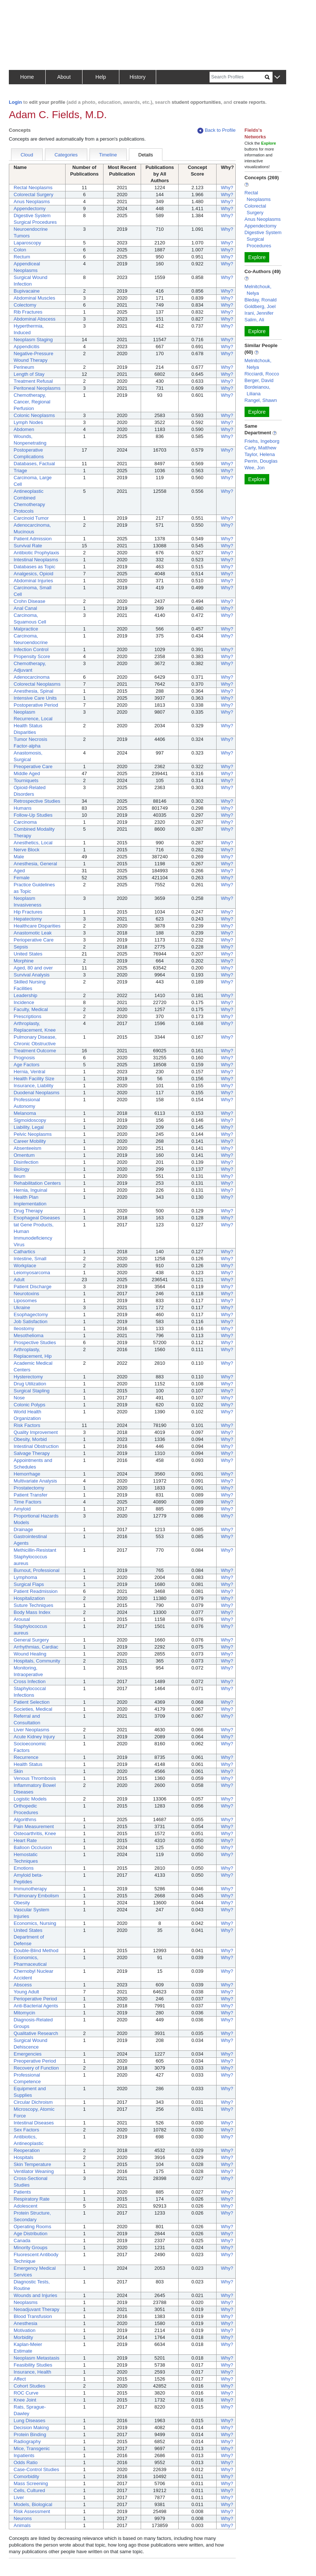 The height and width of the screenshot is (2576, 316). Describe the element at coordinates (66, 155) in the screenshot. I see `Categories` at that location.